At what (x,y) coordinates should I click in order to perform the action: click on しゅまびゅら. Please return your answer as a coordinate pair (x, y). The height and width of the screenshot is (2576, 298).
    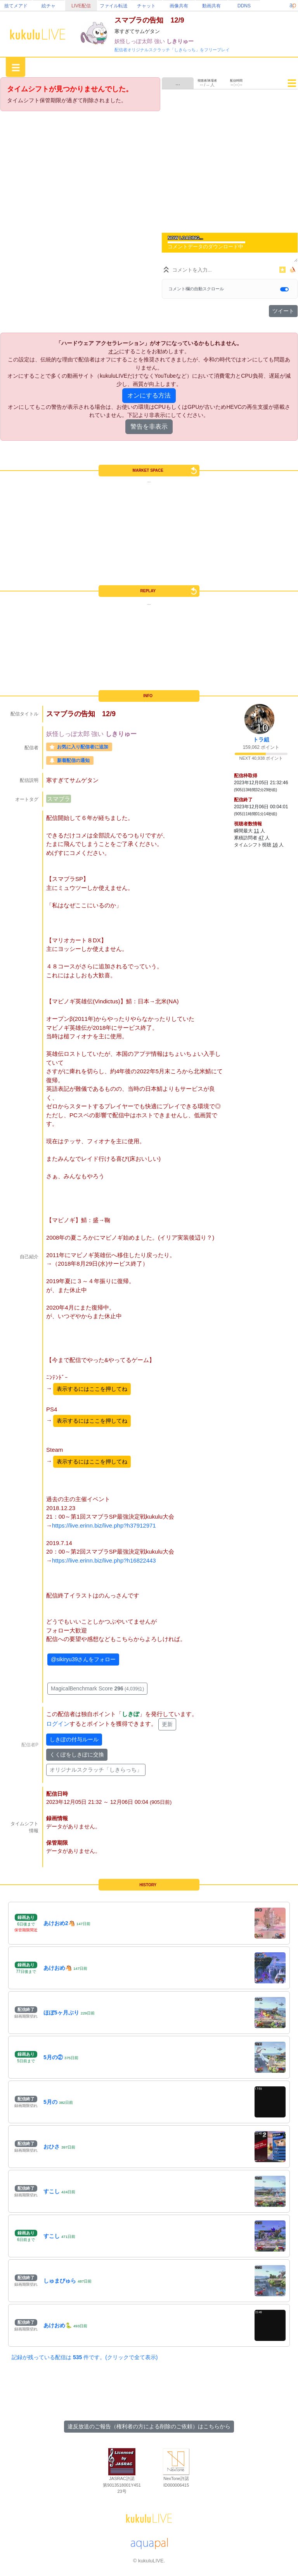
    Looking at the image, I should click on (59, 2281).